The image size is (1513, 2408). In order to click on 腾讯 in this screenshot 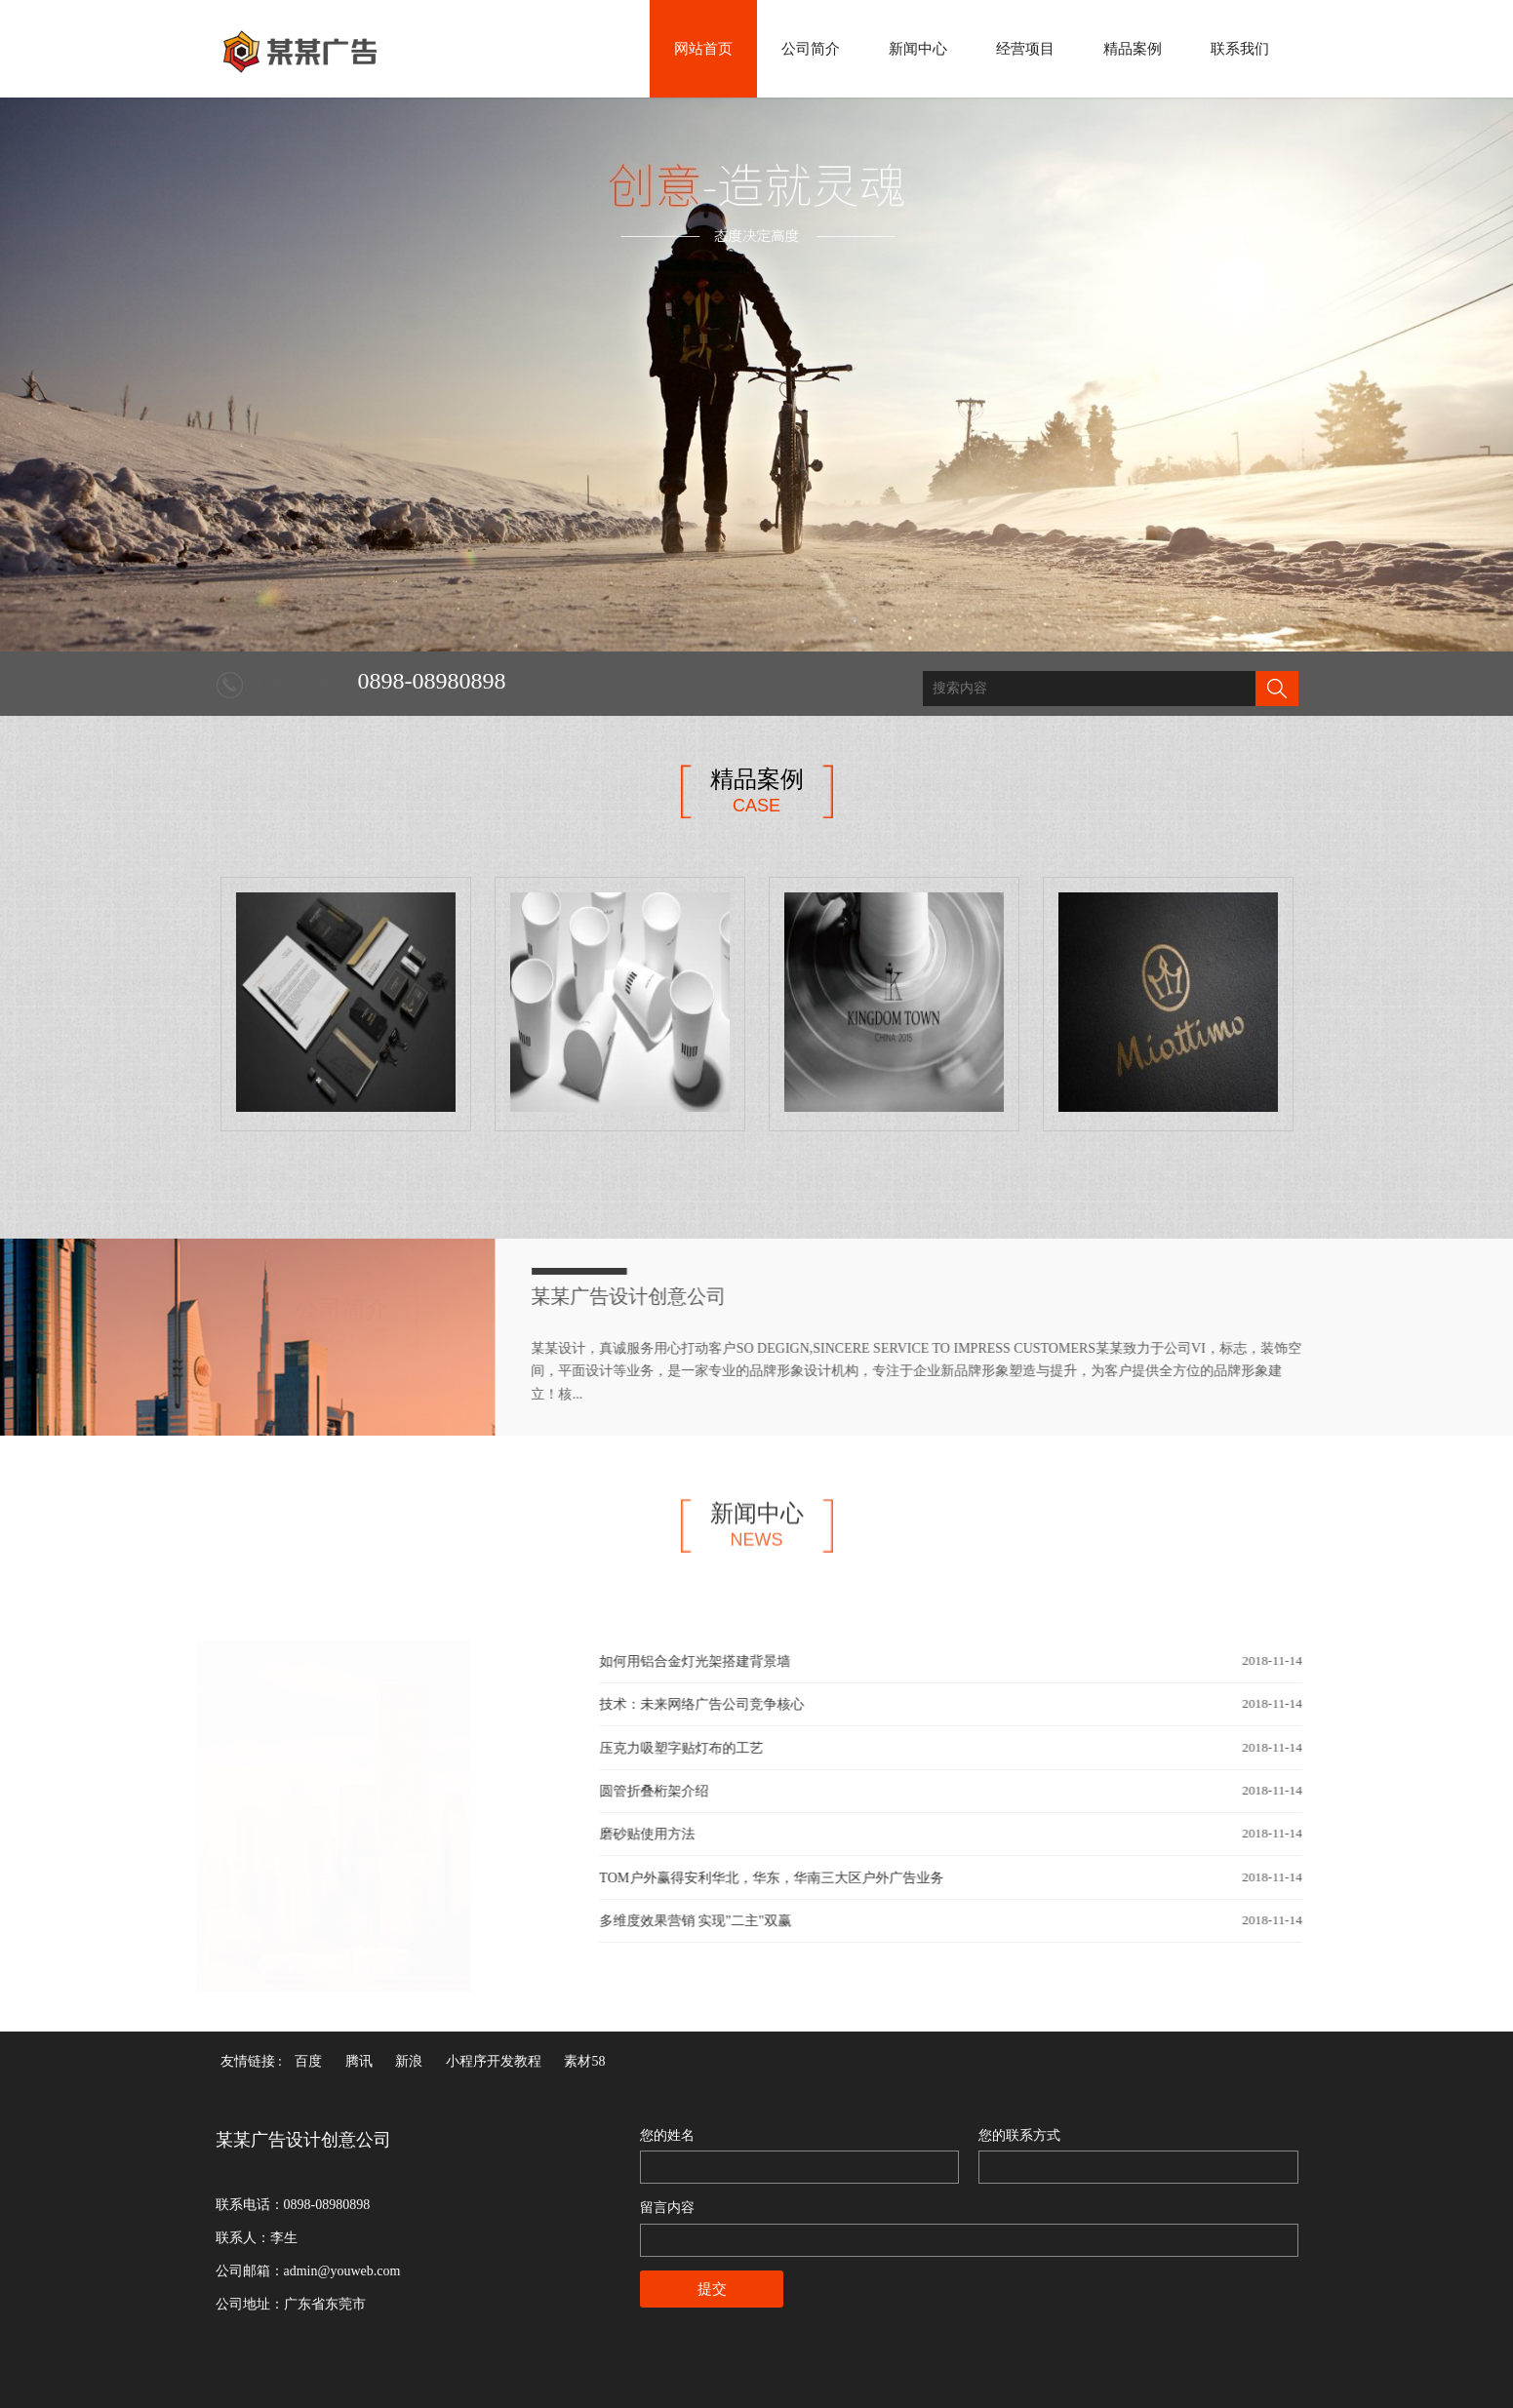, I will do `click(359, 2061)`.